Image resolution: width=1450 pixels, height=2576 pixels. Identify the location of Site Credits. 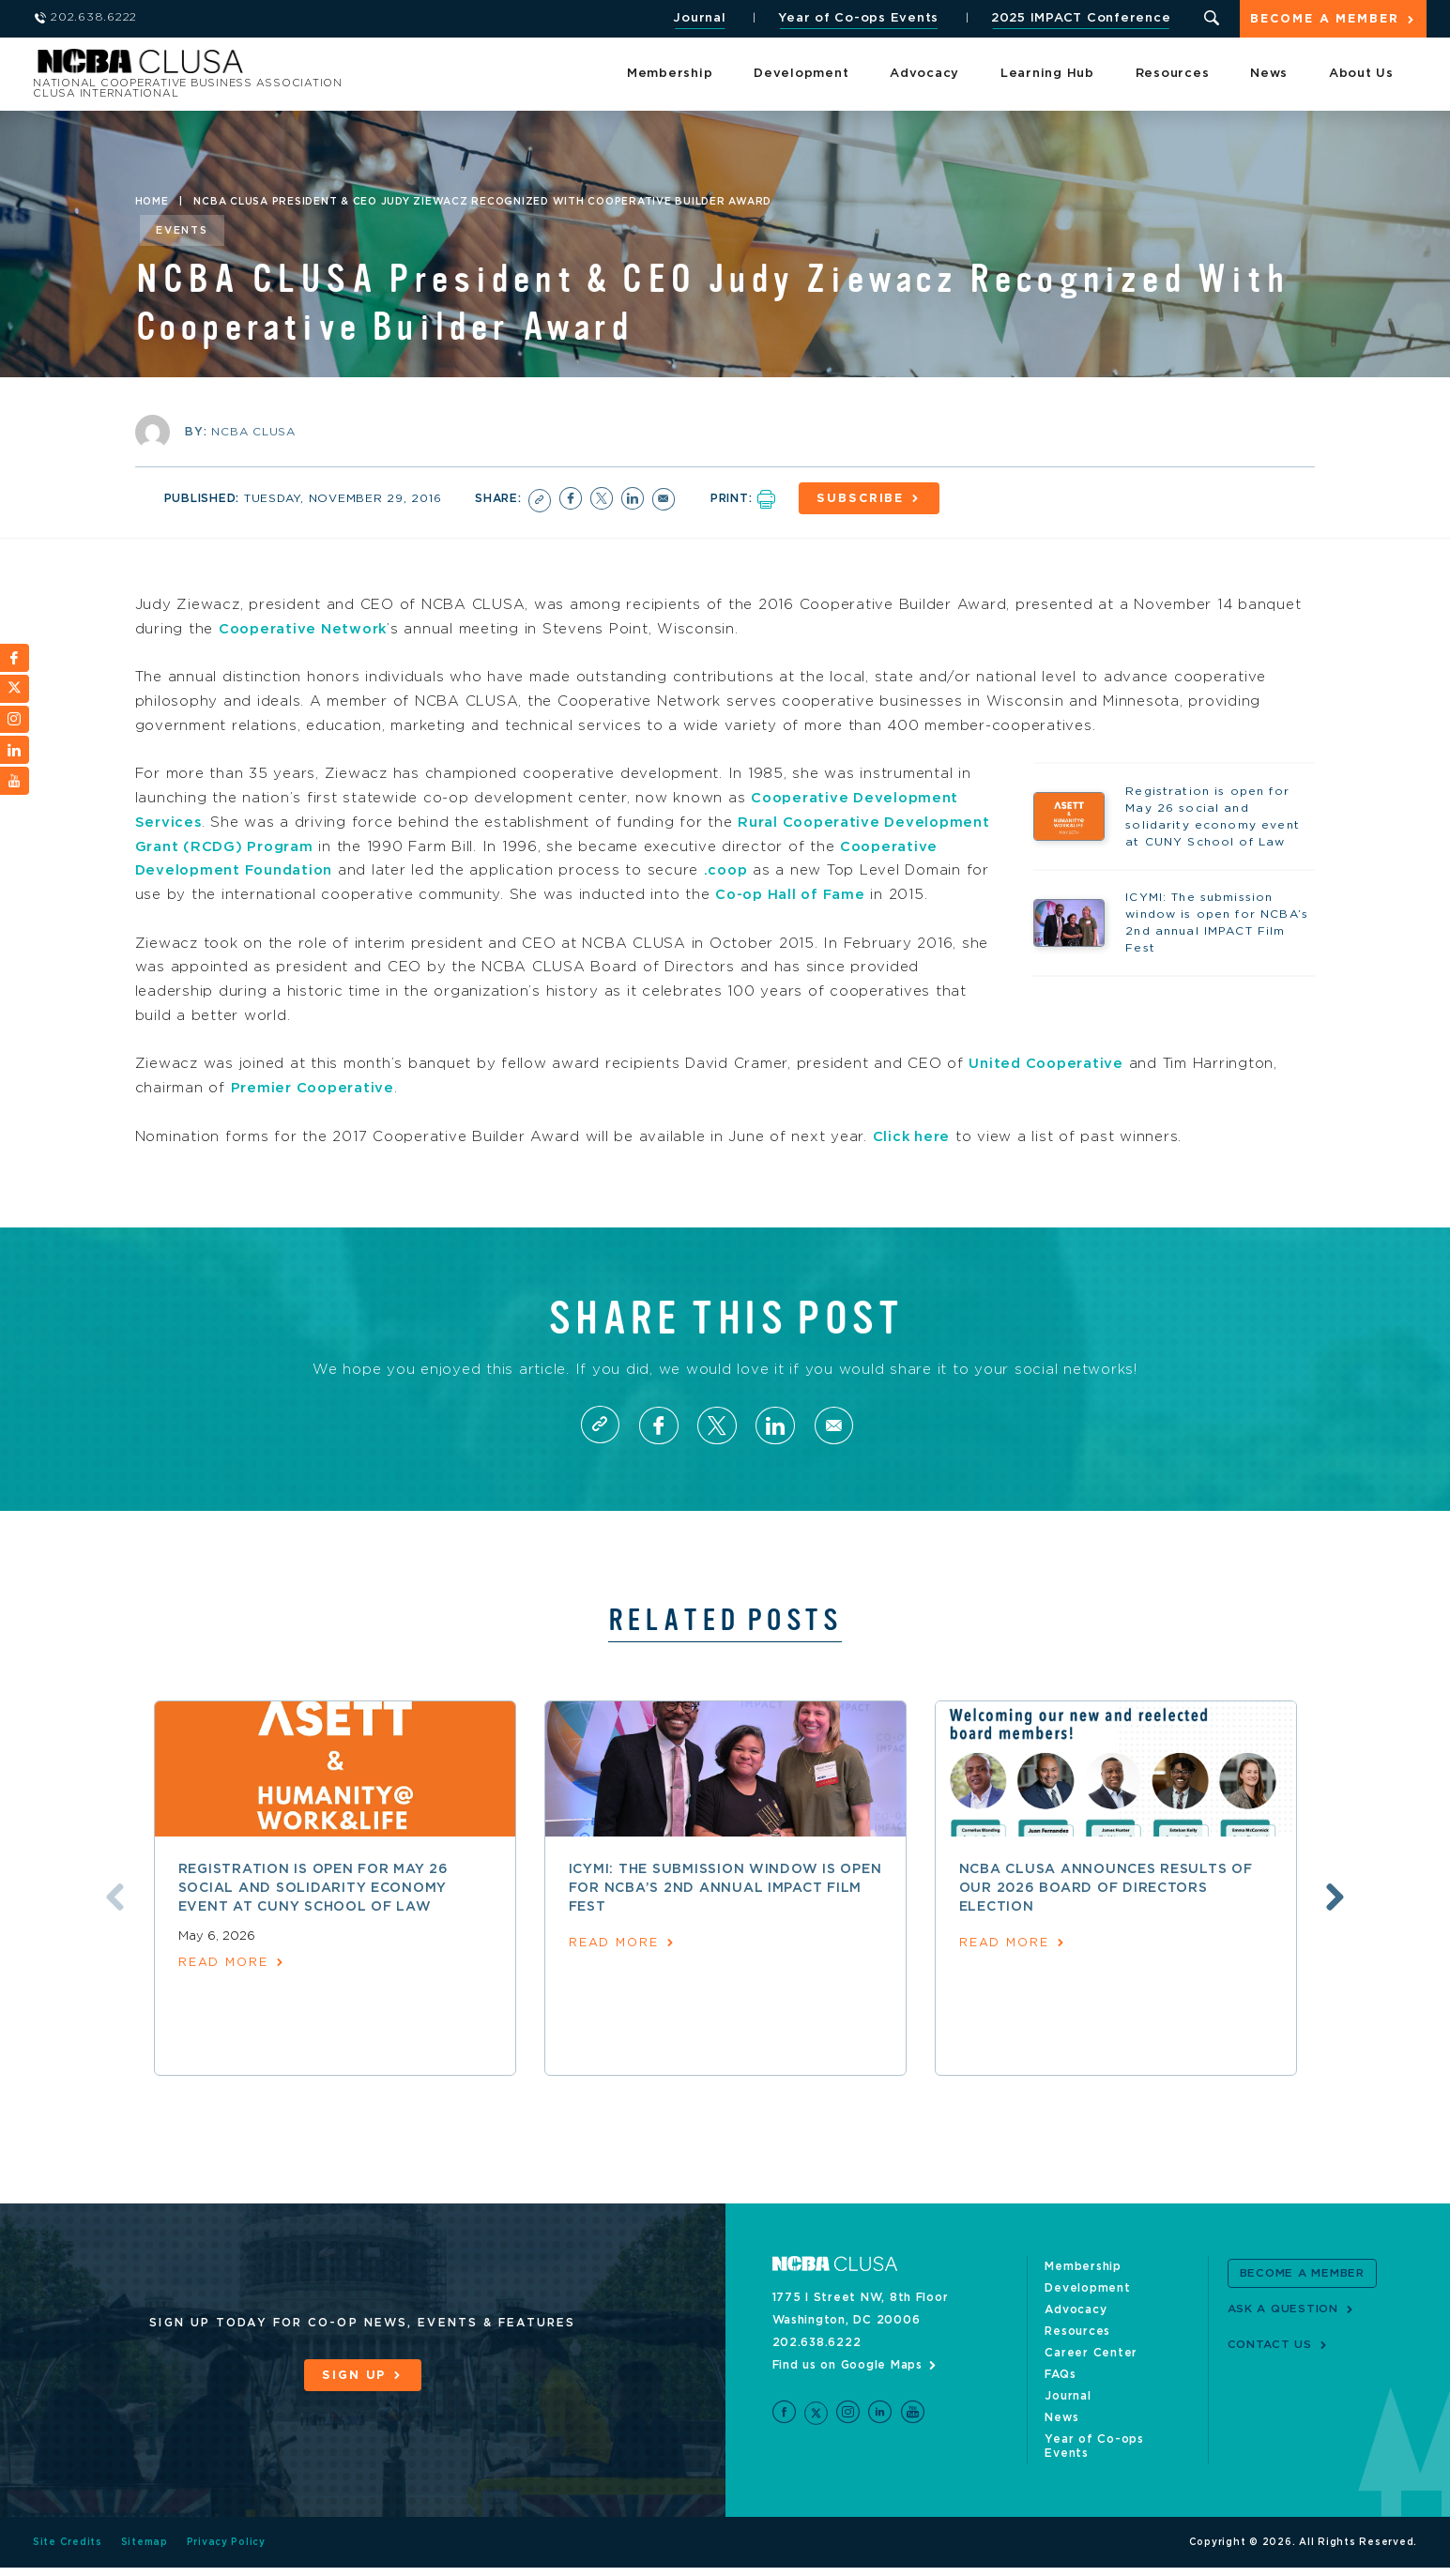
(67, 2550).